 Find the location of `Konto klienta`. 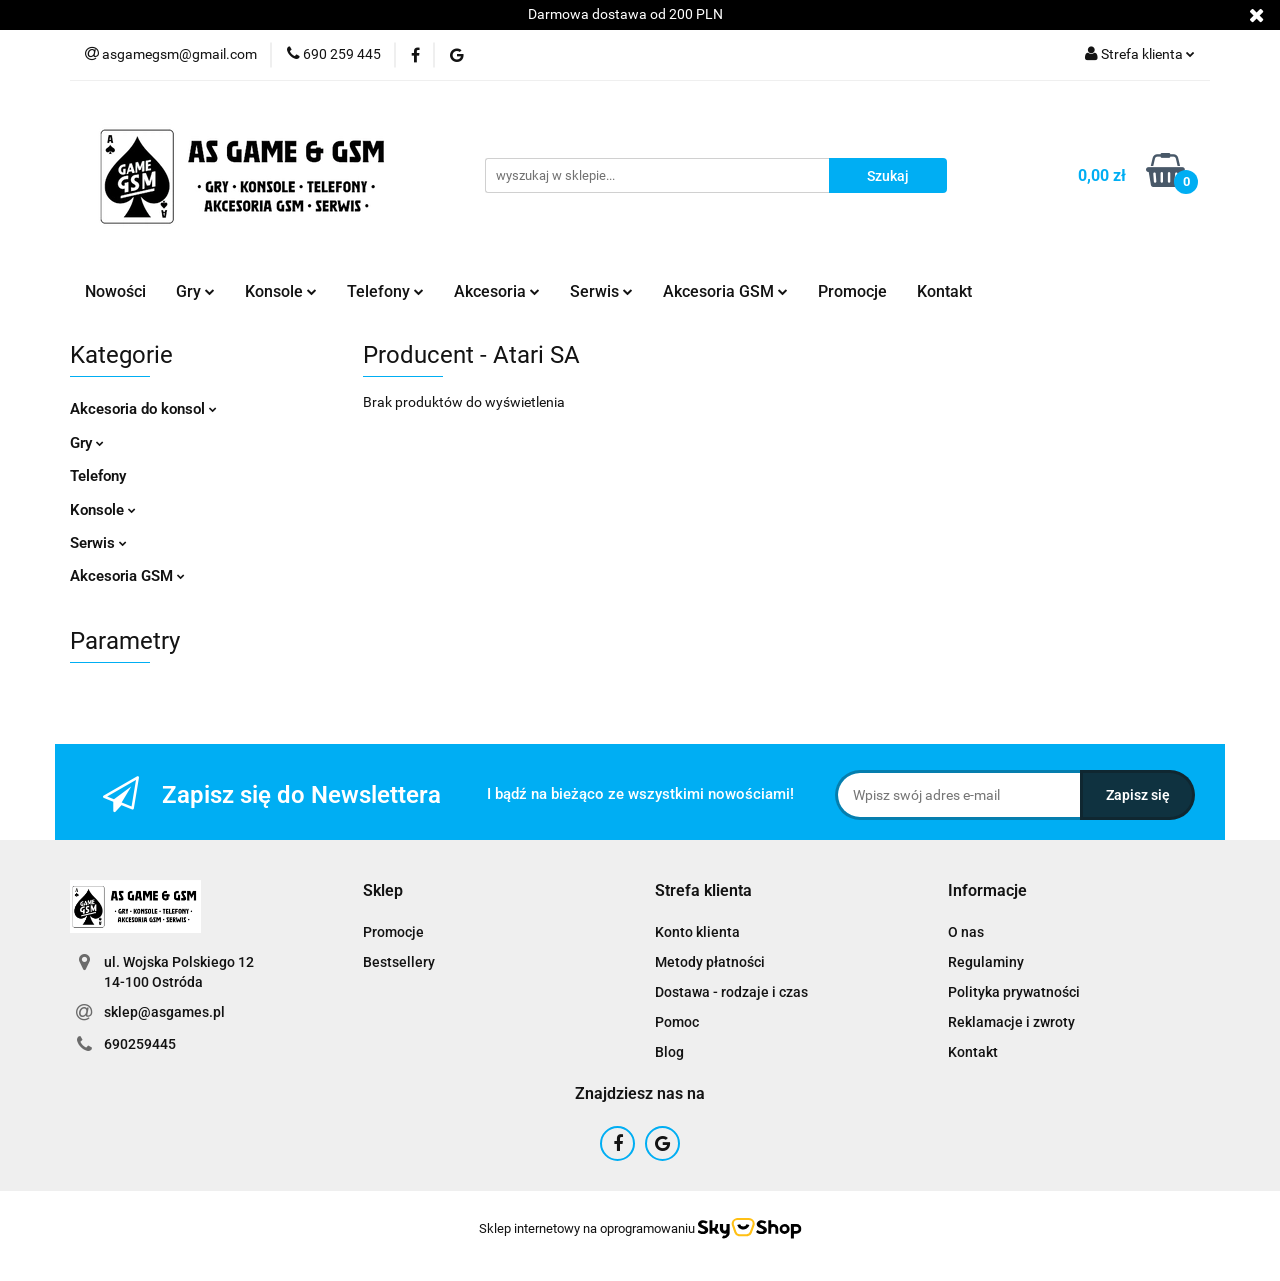

Konto klienta is located at coordinates (697, 932).